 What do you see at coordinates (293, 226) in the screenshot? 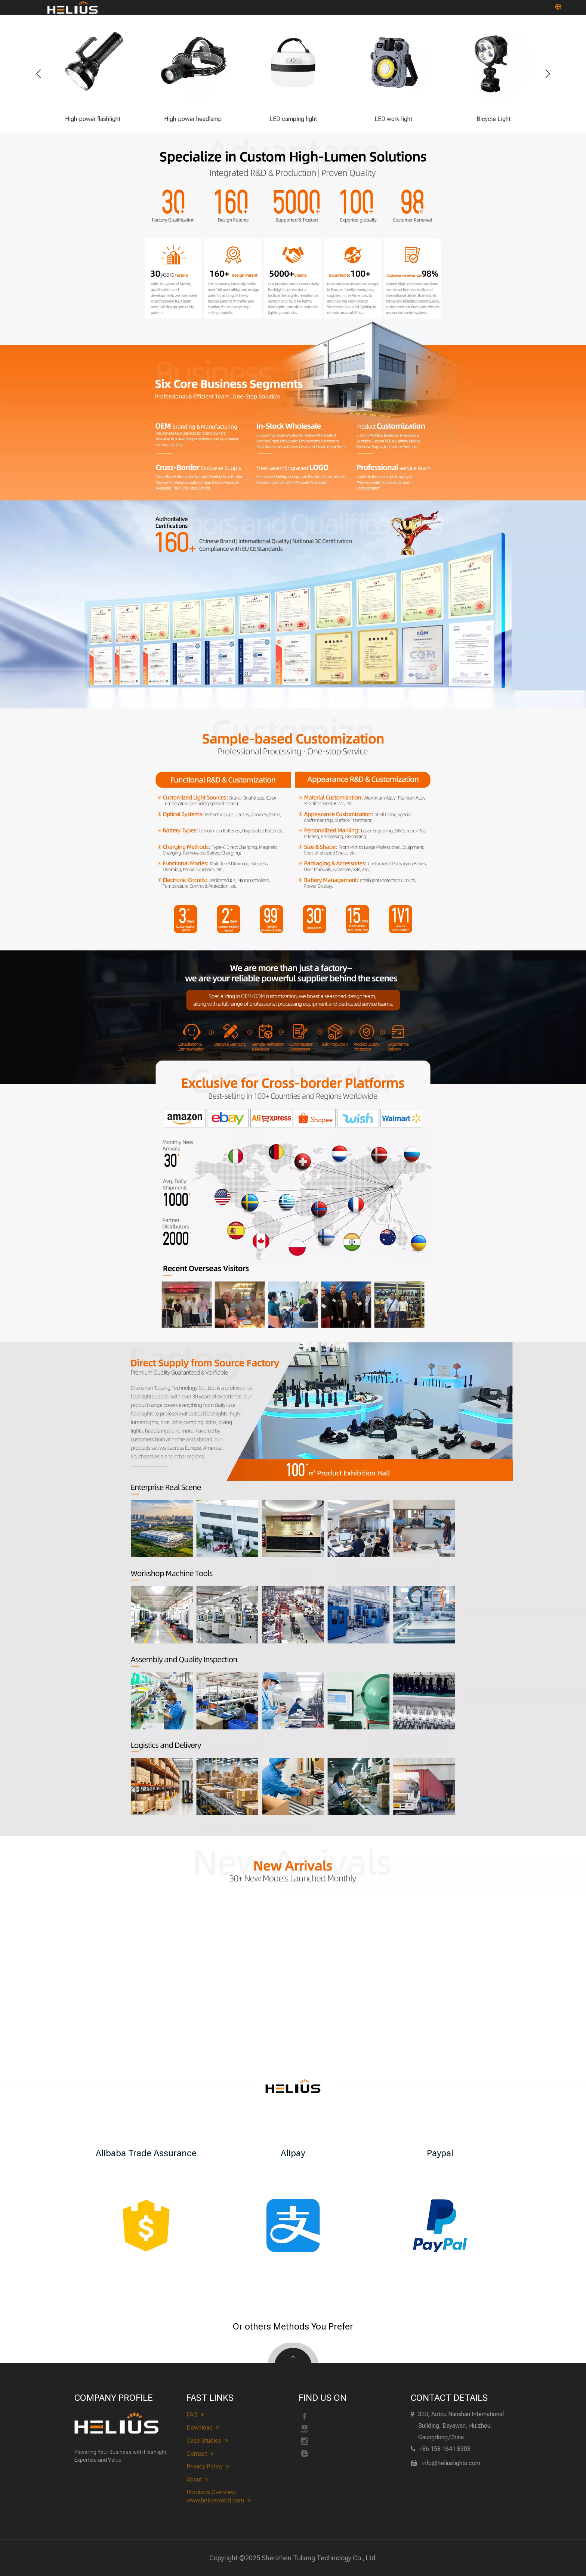
I see `[heliuslights-advantage]` at bounding box center [293, 226].